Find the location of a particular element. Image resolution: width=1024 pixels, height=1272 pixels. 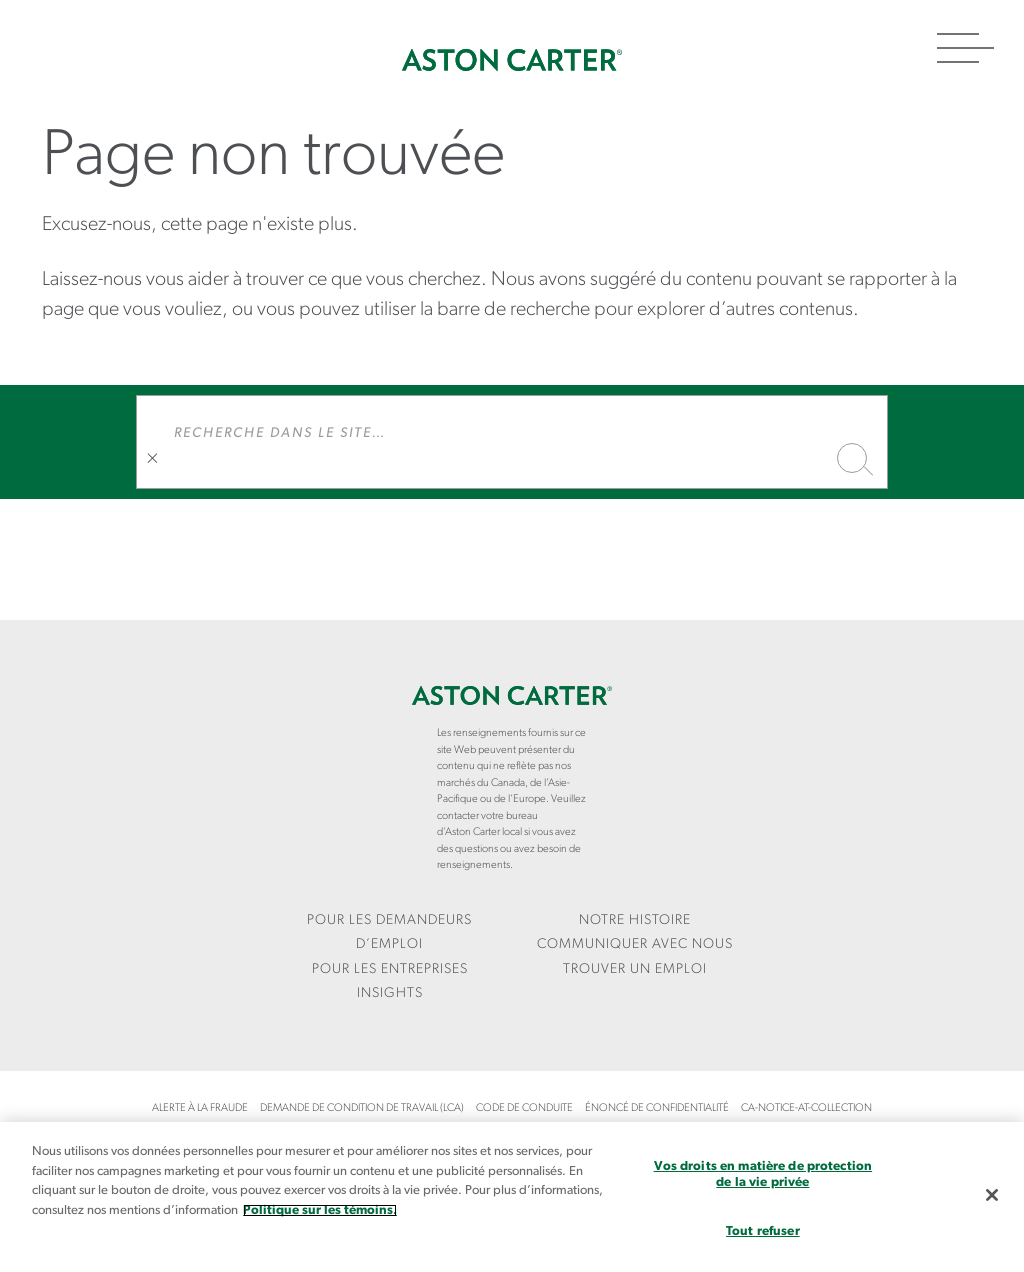

Demande de condition de travail (LCA) is located at coordinates (362, 1108).